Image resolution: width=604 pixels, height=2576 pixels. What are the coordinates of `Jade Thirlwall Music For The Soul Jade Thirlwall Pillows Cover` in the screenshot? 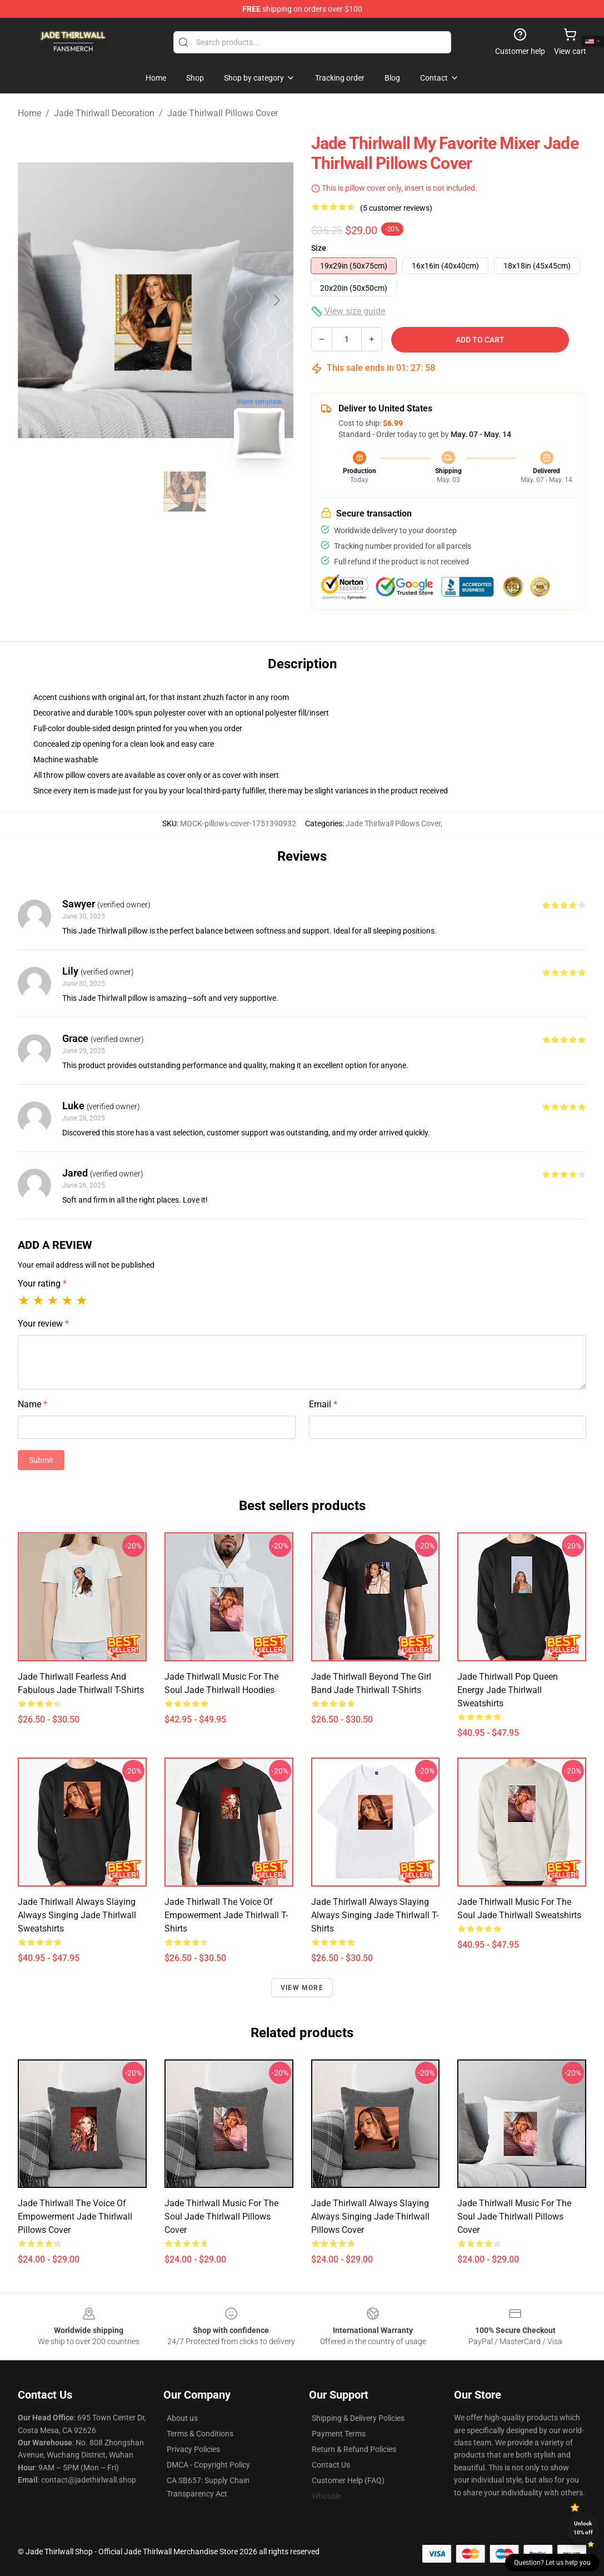 It's located at (221, 2216).